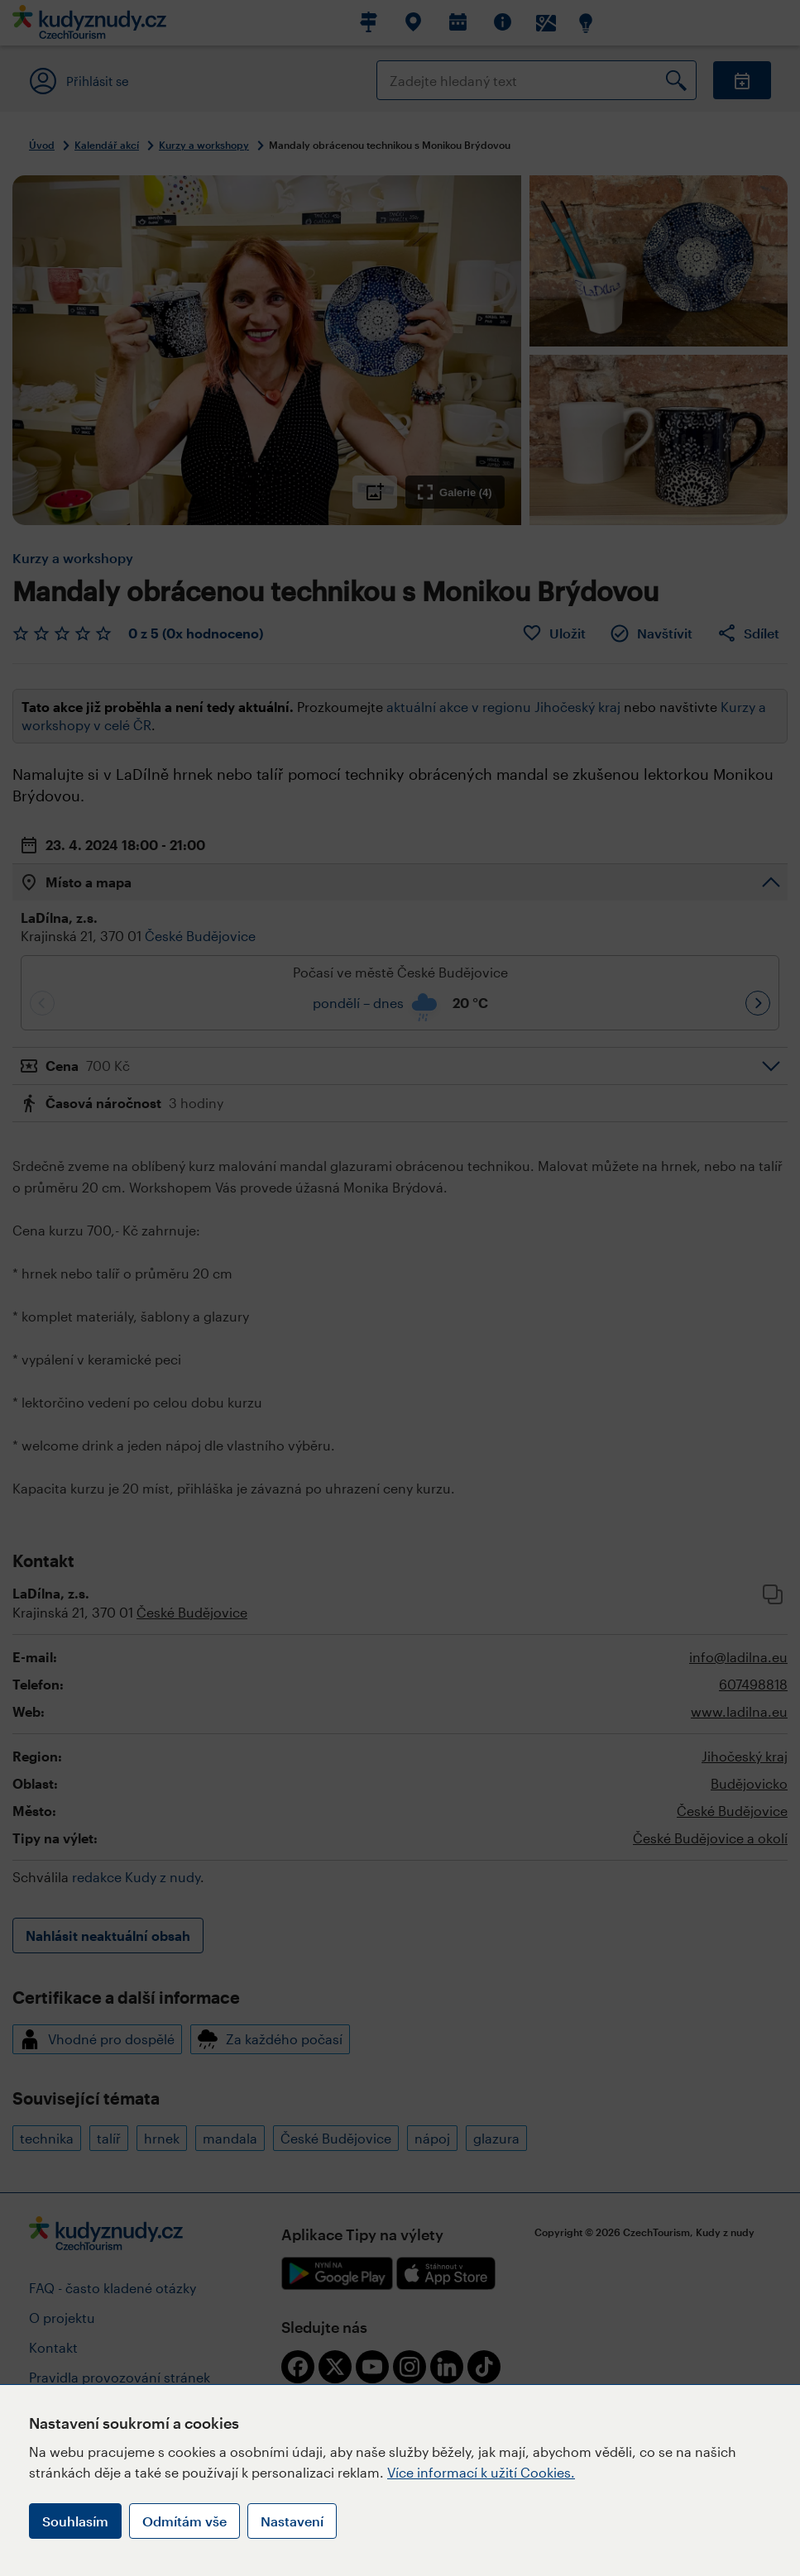 This screenshot has width=800, height=2576. What do you see at coordinates (75, 2521) in the screenshot?
I see `Souhlasím` at bounding box center [75, 2521].